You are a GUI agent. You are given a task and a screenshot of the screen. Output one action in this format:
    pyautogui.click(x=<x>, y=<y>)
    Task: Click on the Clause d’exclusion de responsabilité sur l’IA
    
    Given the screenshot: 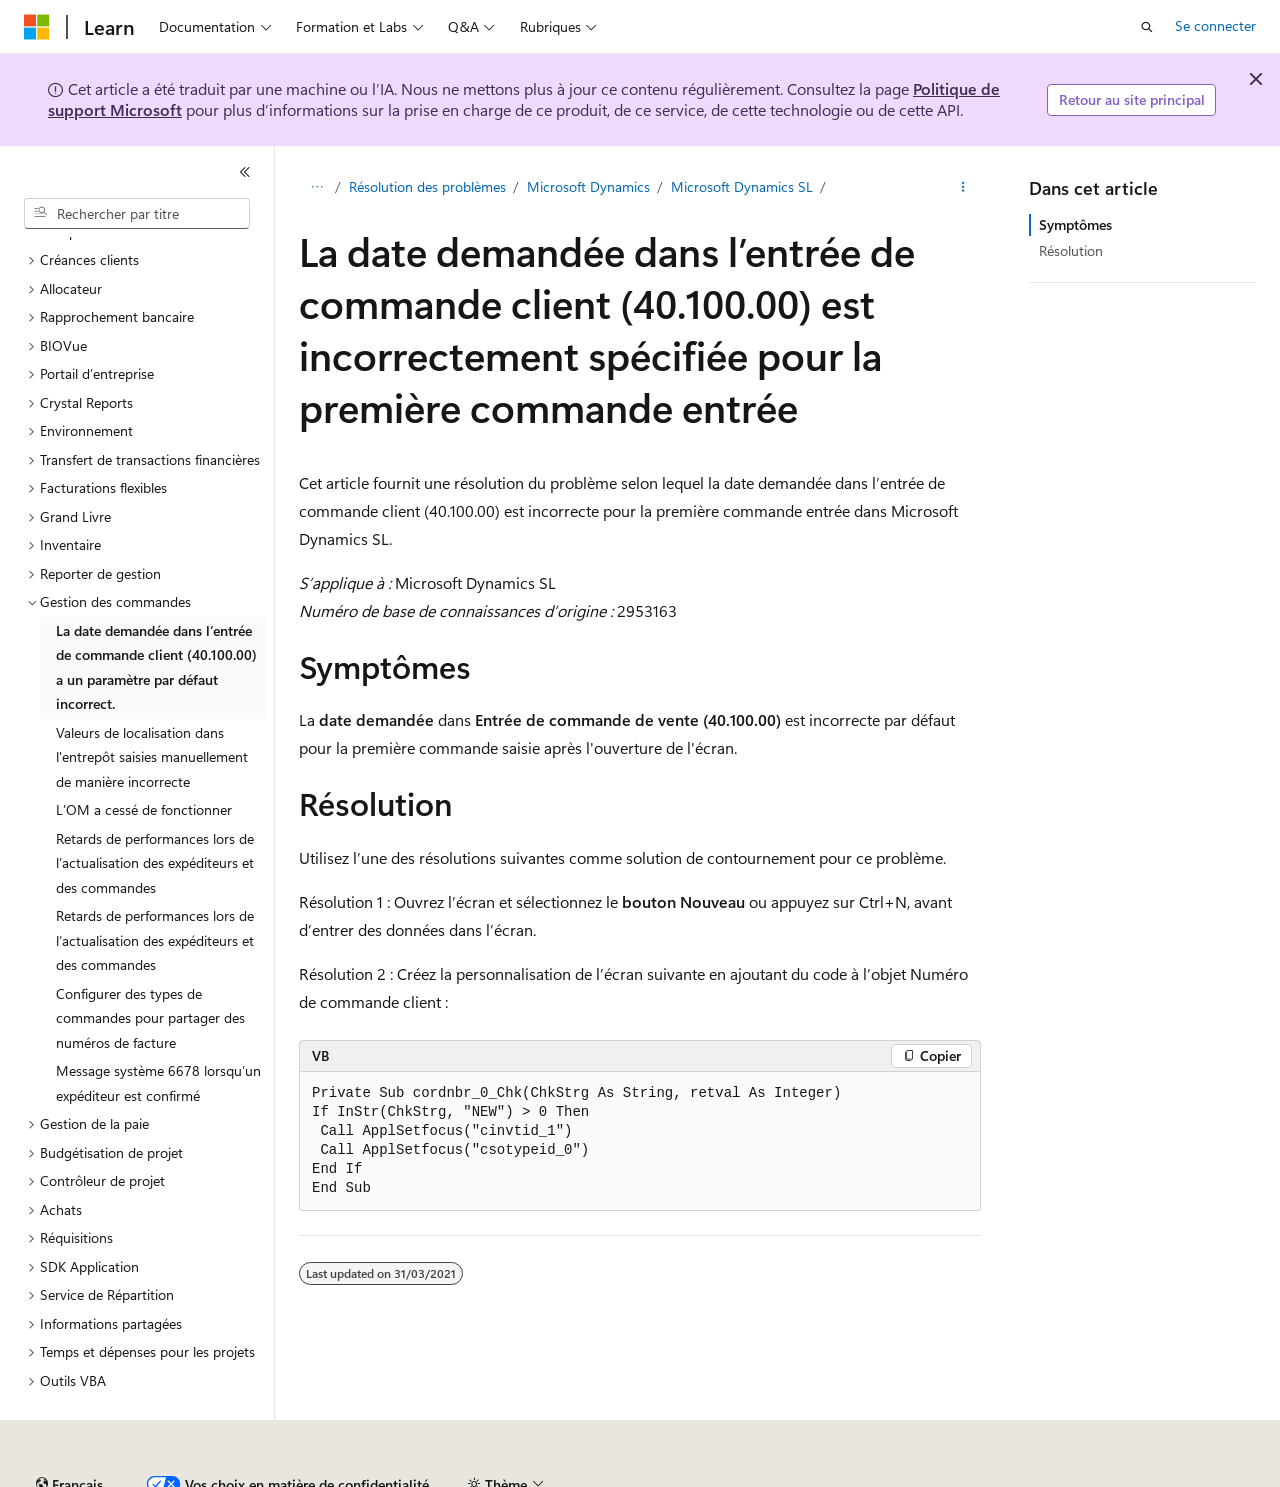 What is the action you would take?
    pyautogui.click(x=156, y=1476)
    